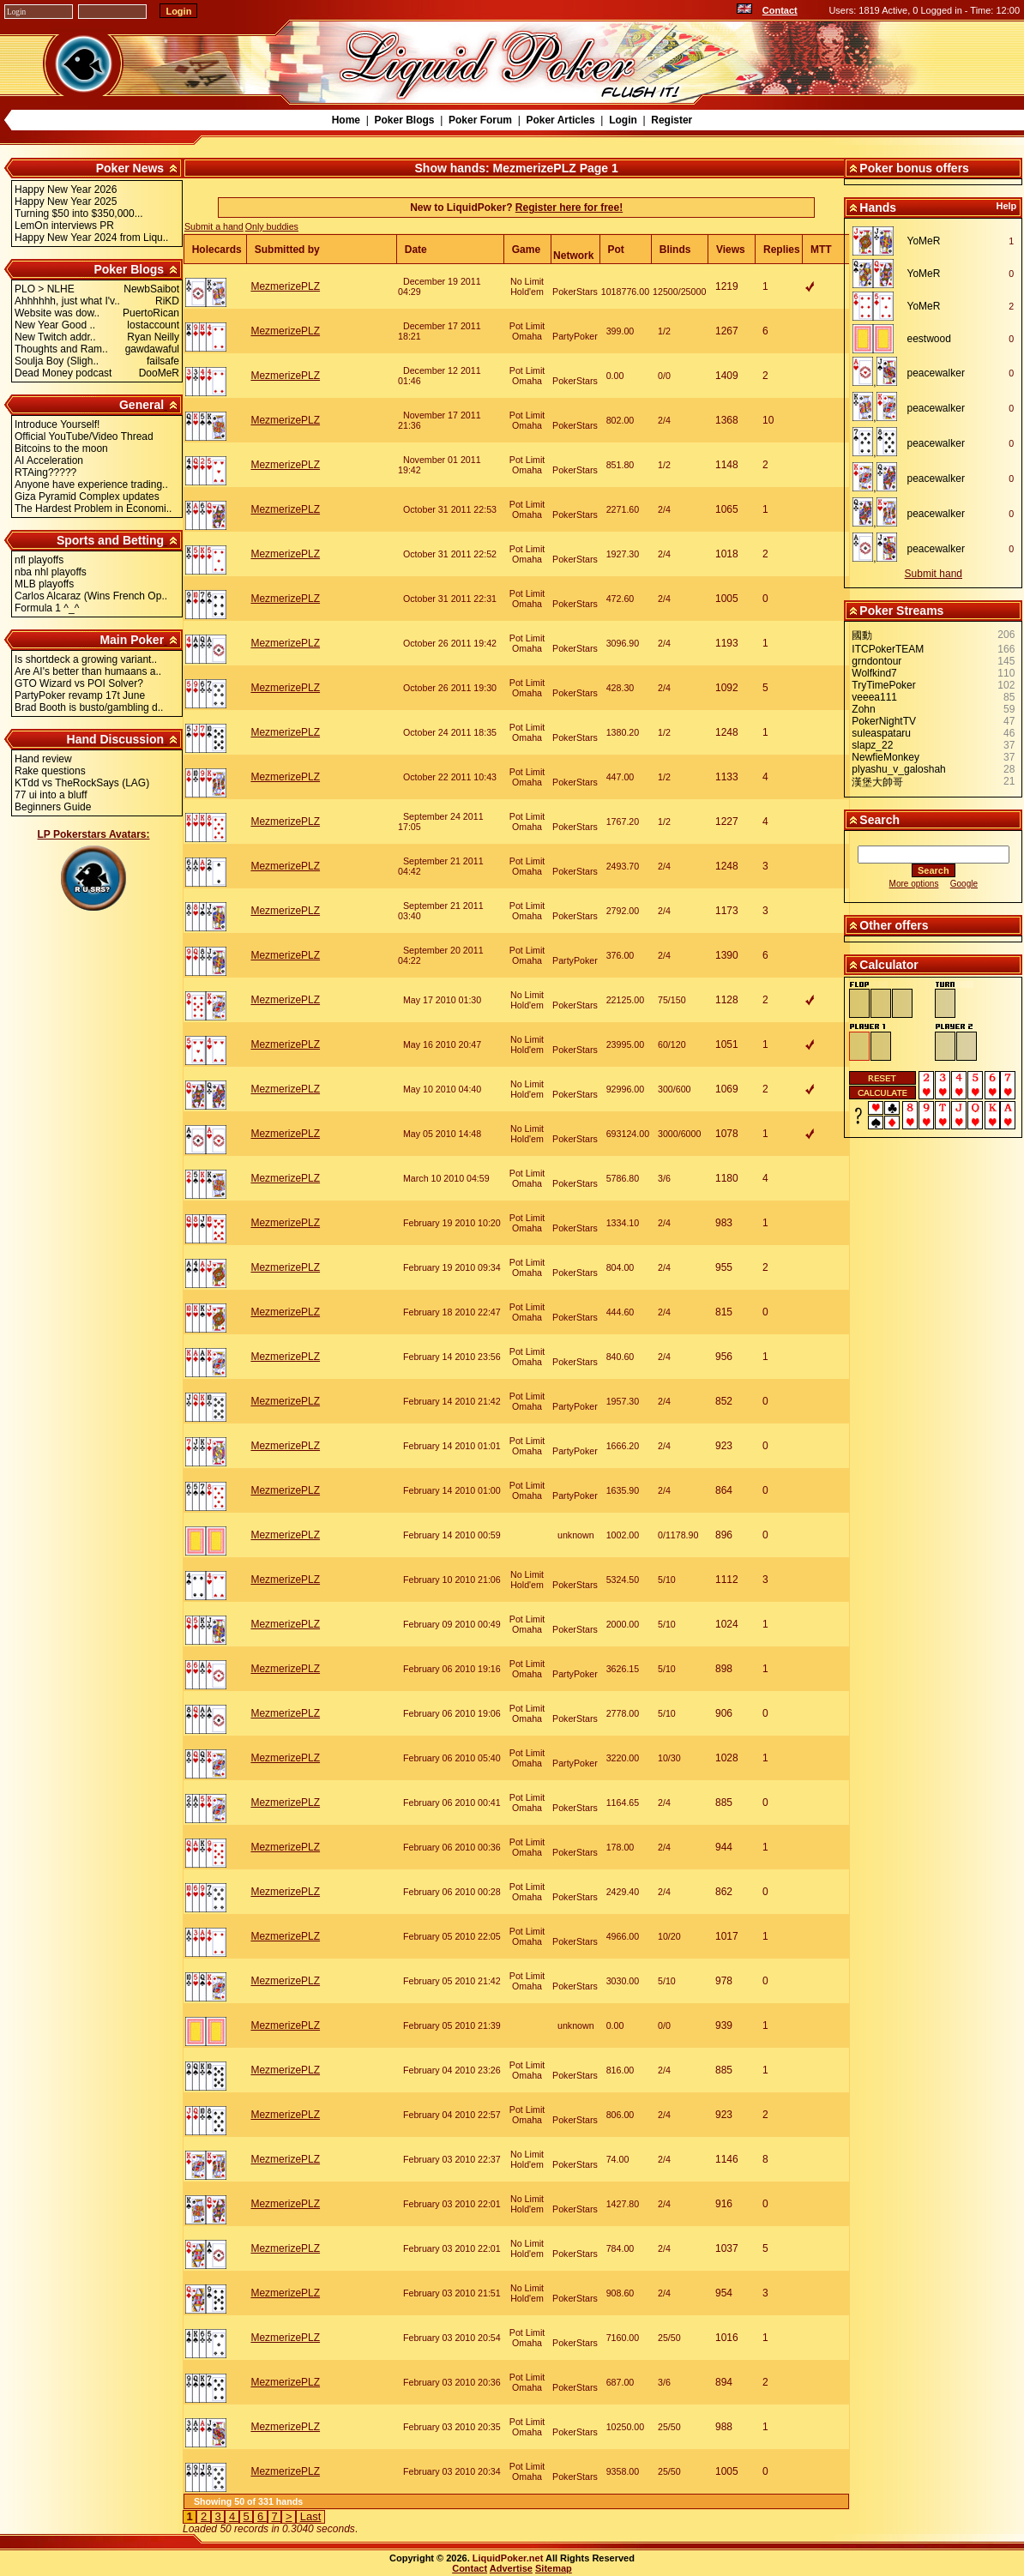 The width and height of the screenshot is (1024, 2576). What do you see at coordinates (79, 683) in the screenshot?
I see `GTO Wizard vs POI Solver?` at bounding box center [79, 683].